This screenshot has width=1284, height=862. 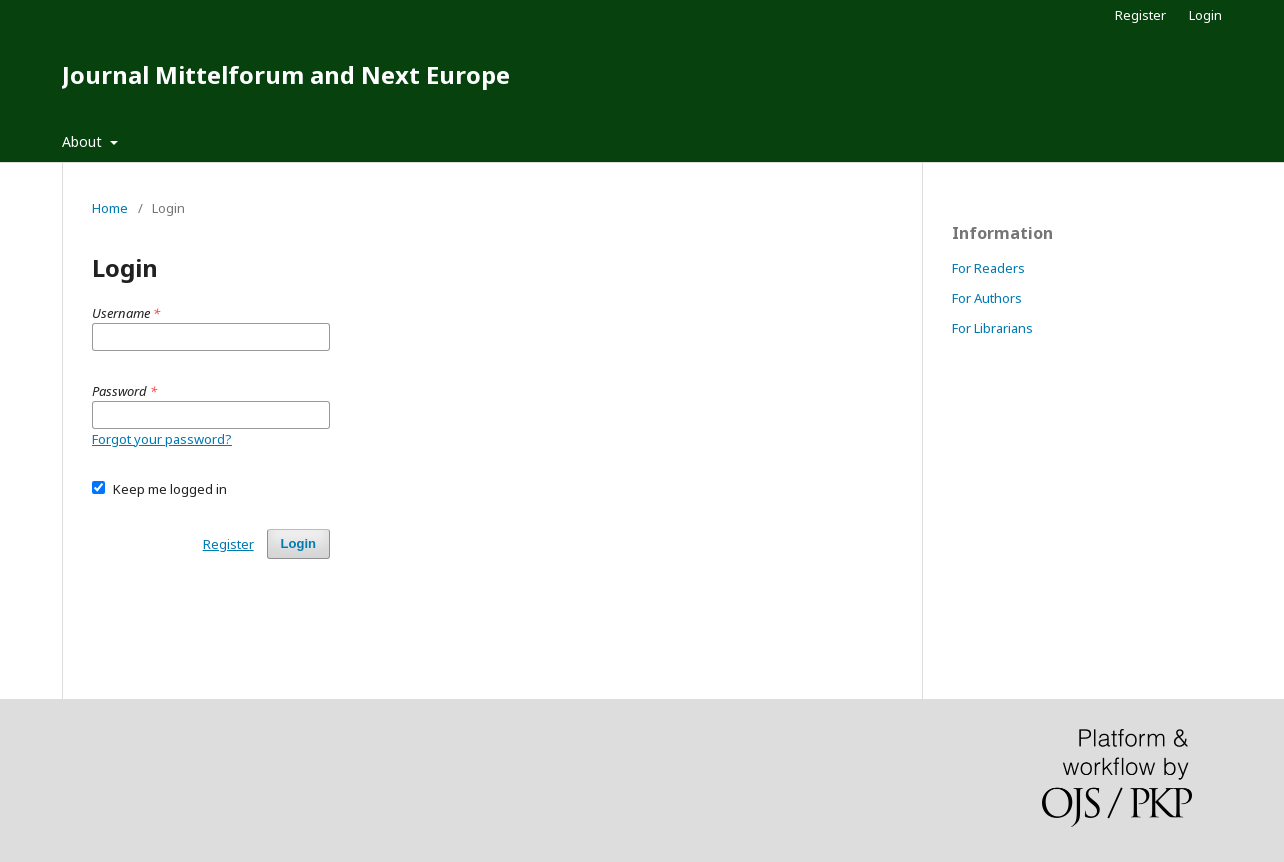 I want to click on Home, so click(x=110, y=208).